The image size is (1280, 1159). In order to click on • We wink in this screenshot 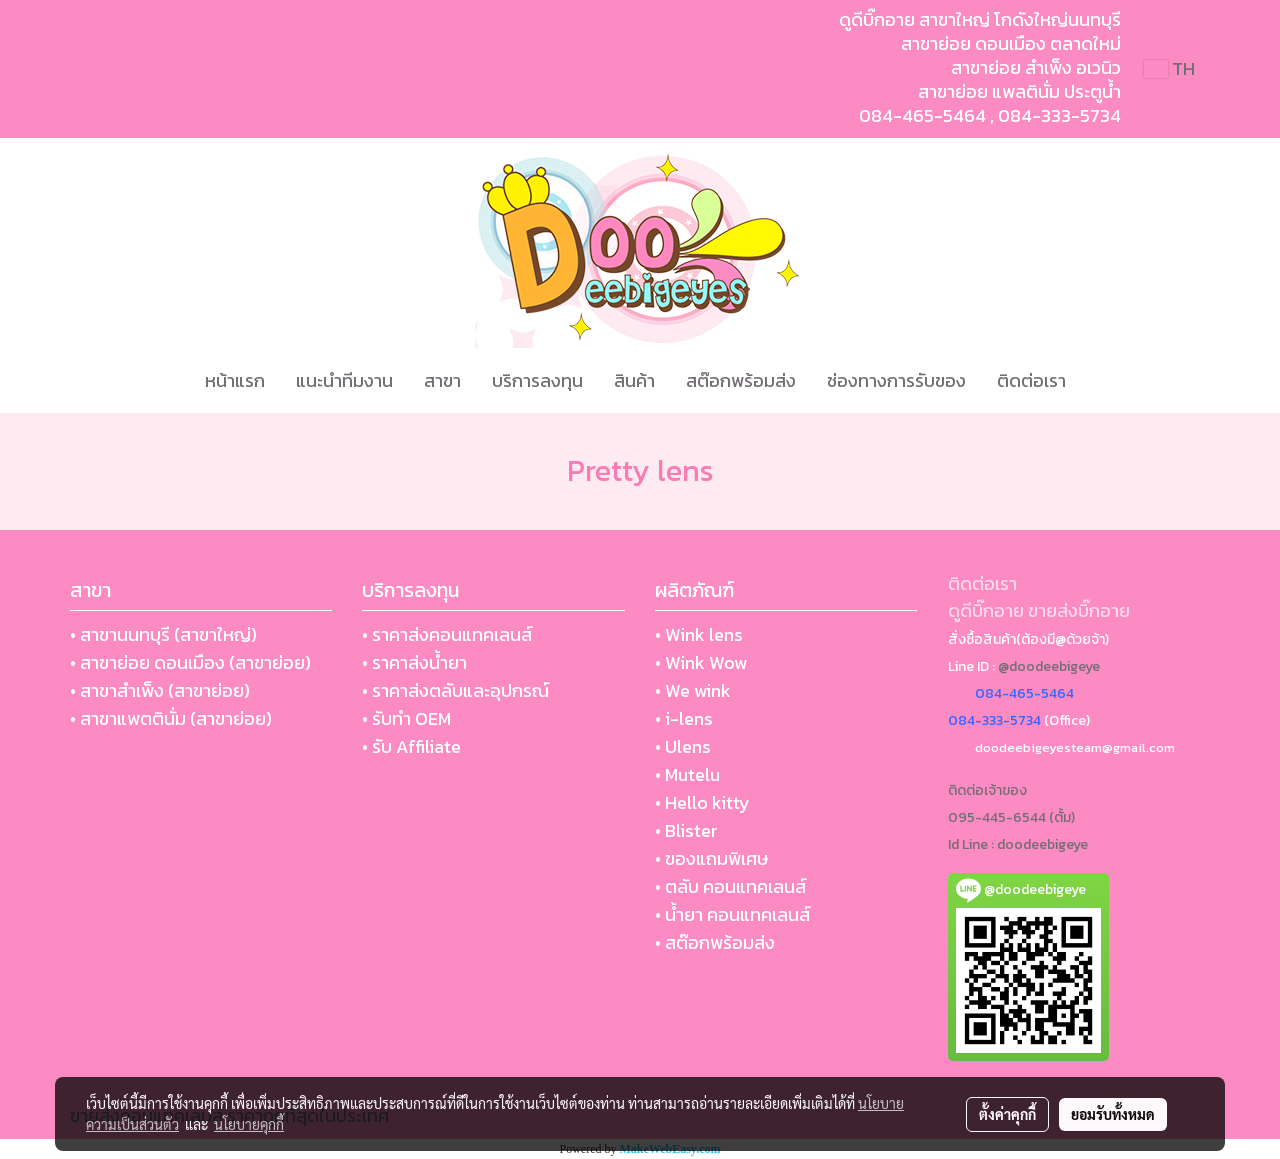, I will do `click(693, 690)`.